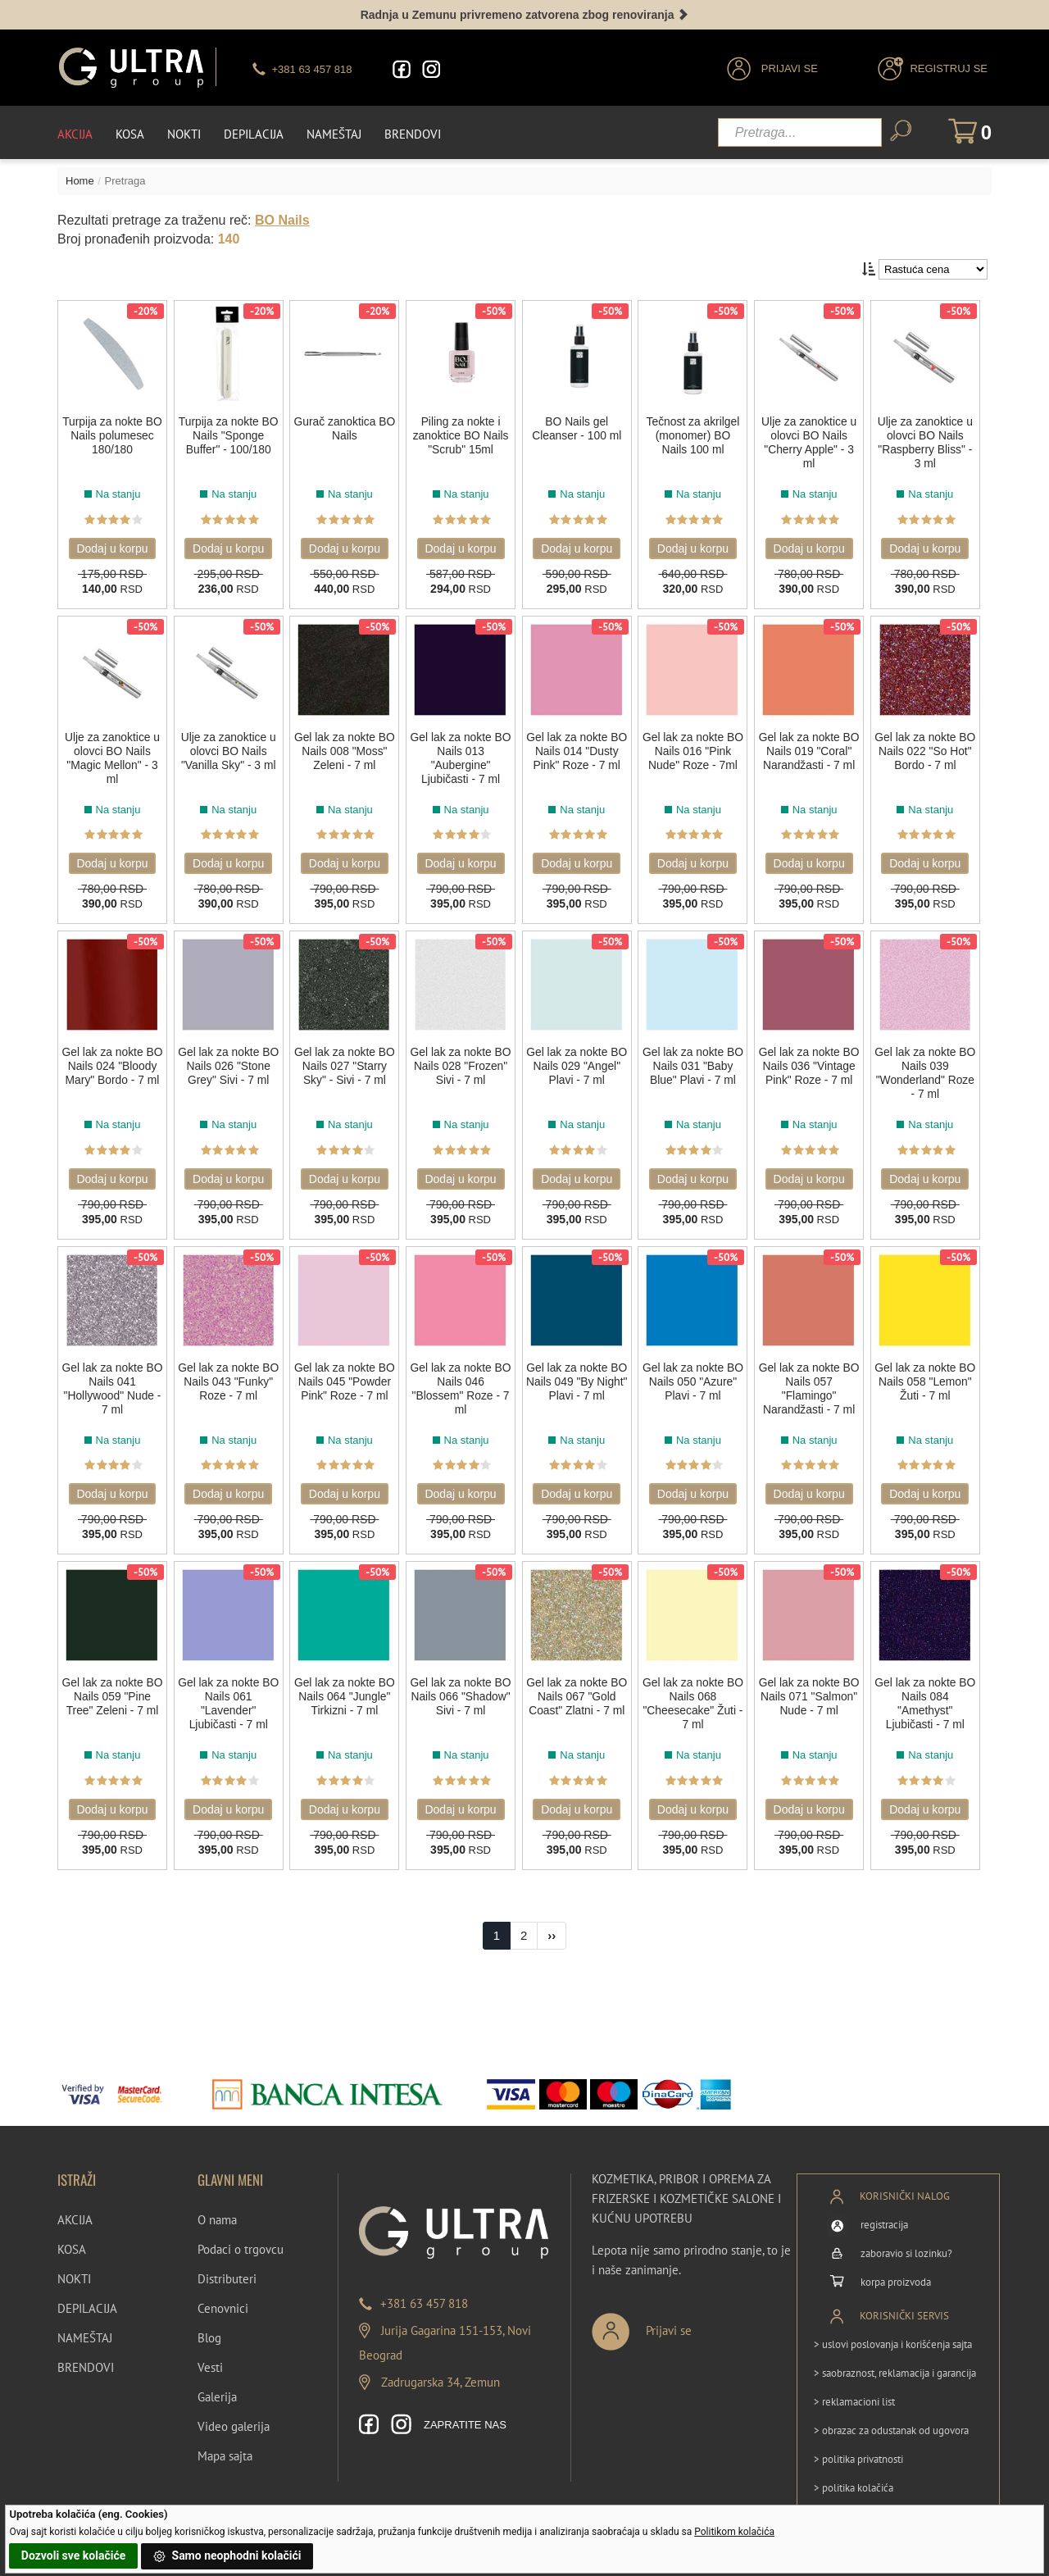  I want to click on Video galerija, so click(234, 2411).